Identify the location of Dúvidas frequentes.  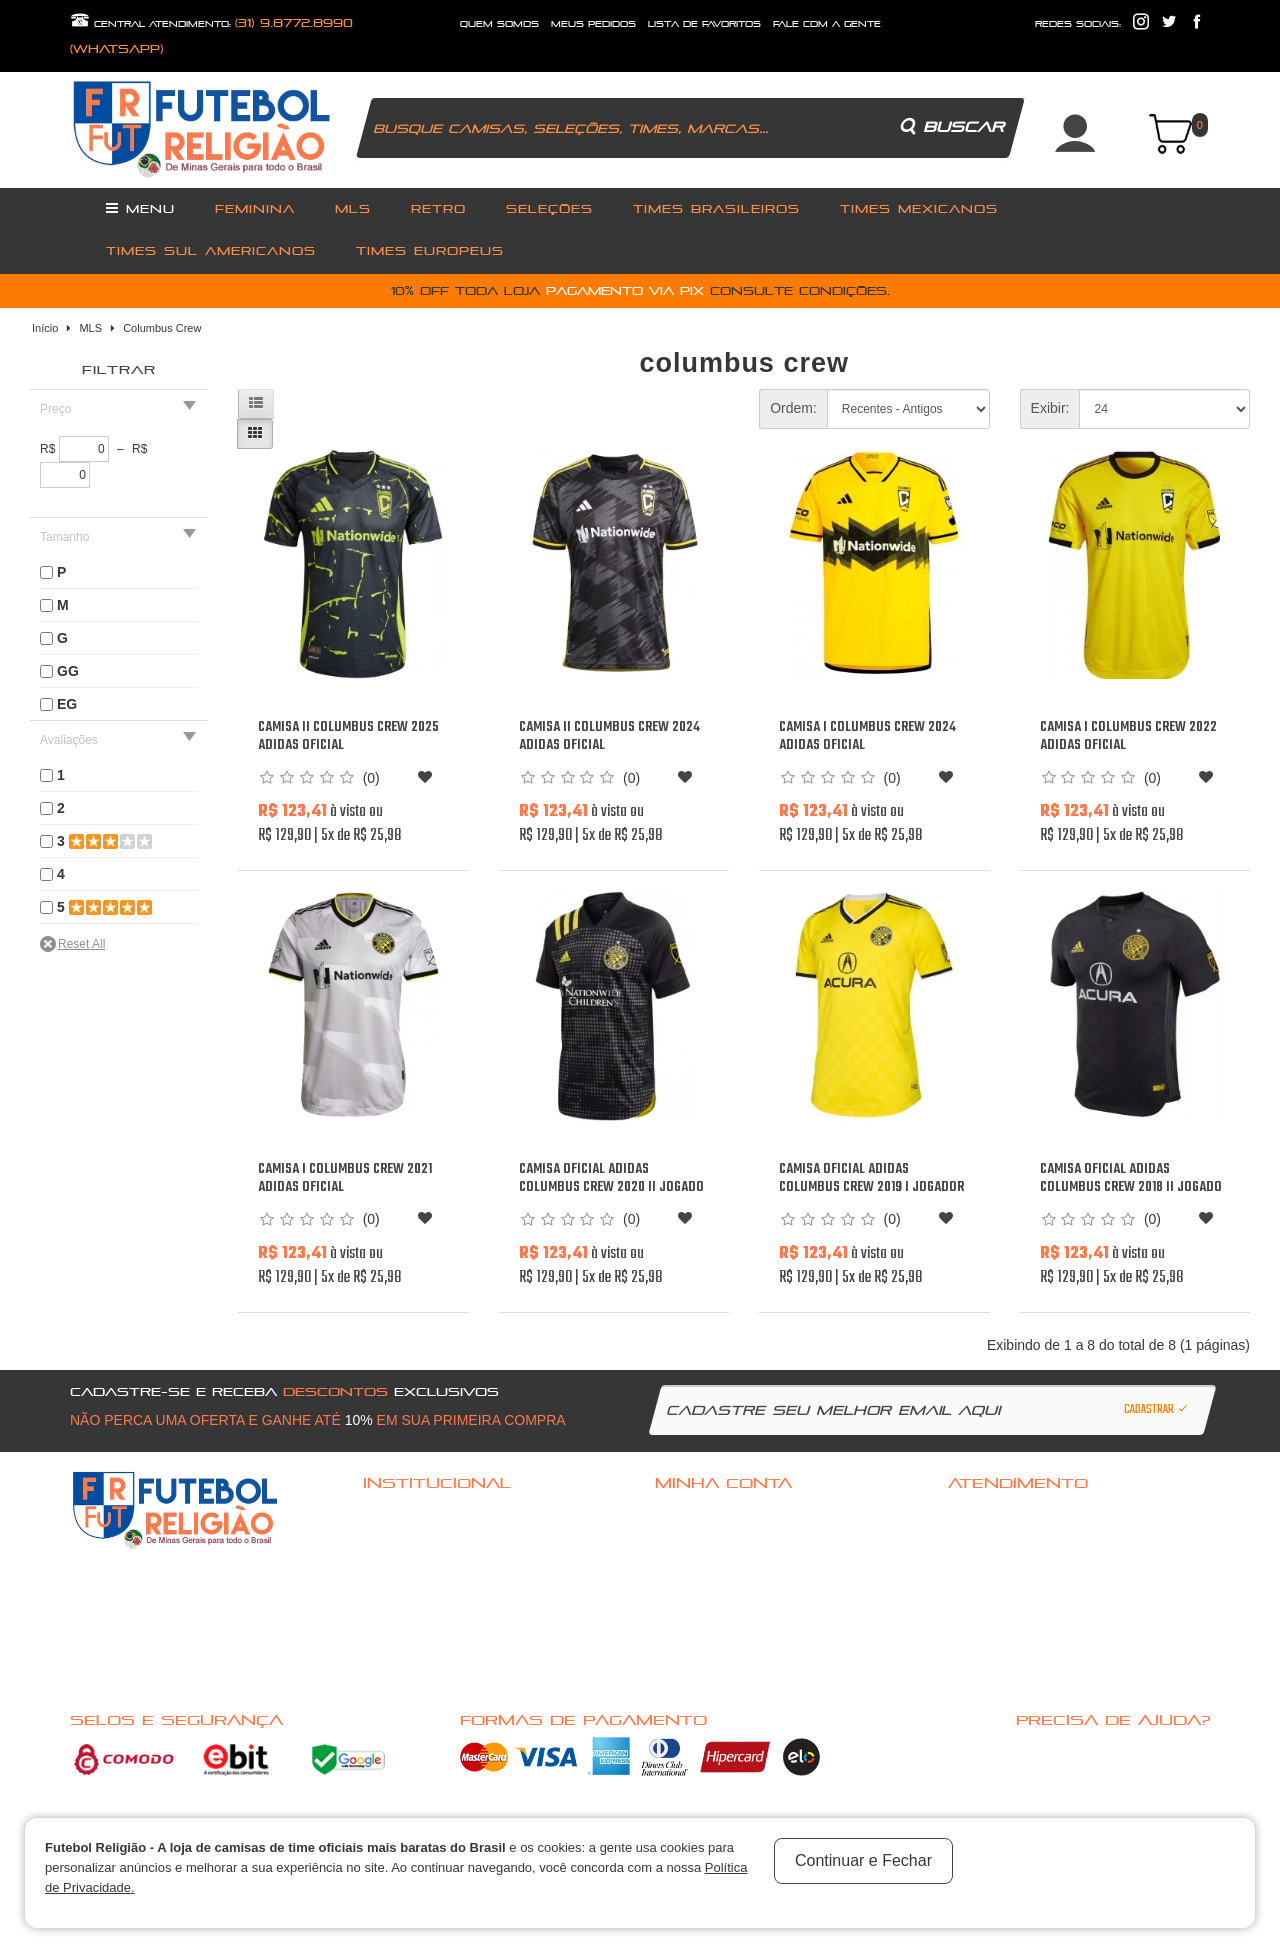
(414, 1514).